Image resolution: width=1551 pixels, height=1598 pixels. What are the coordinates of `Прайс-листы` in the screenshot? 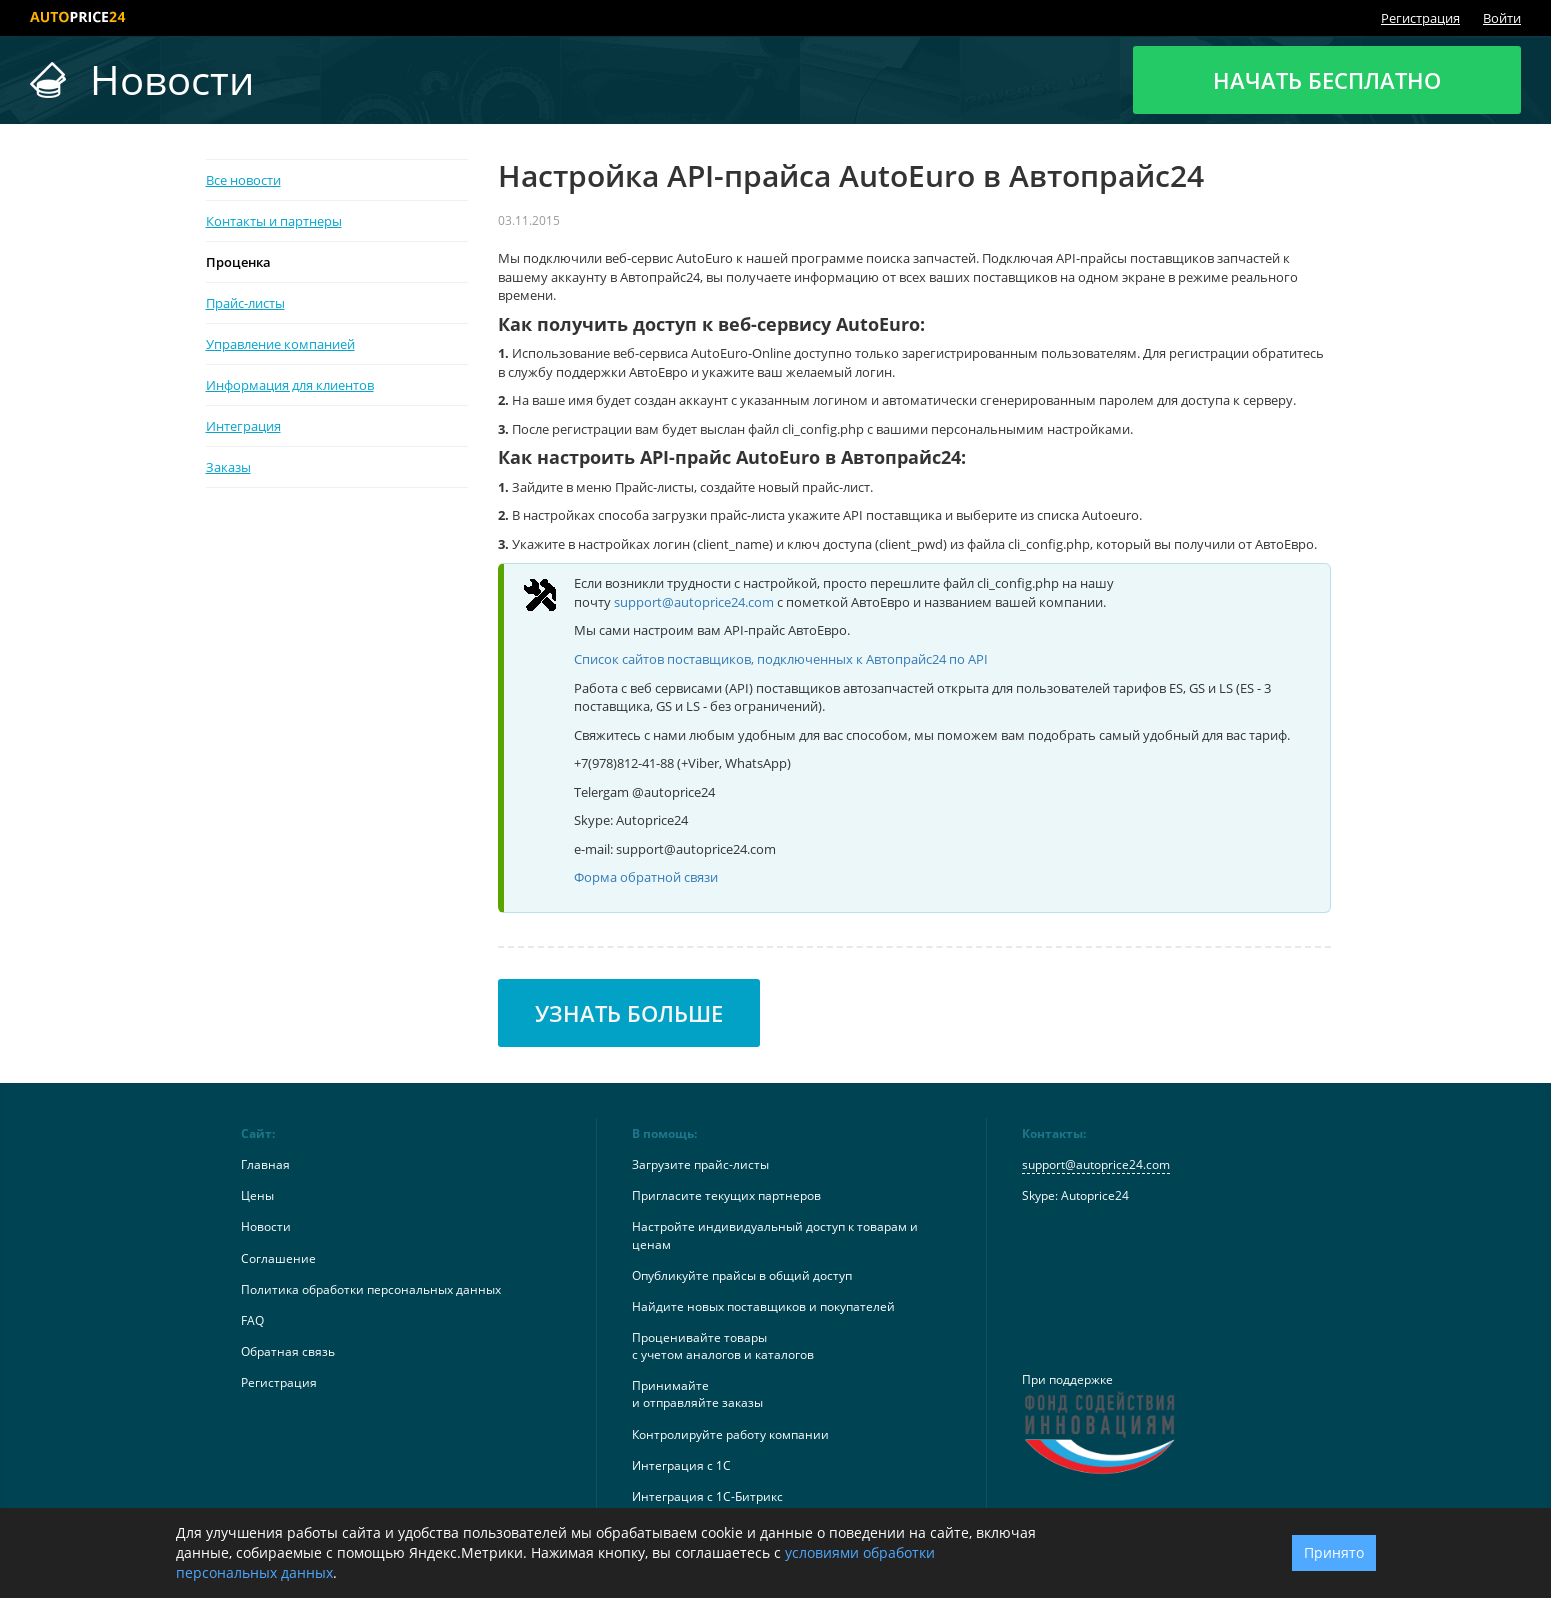 It's located at (245, 303).